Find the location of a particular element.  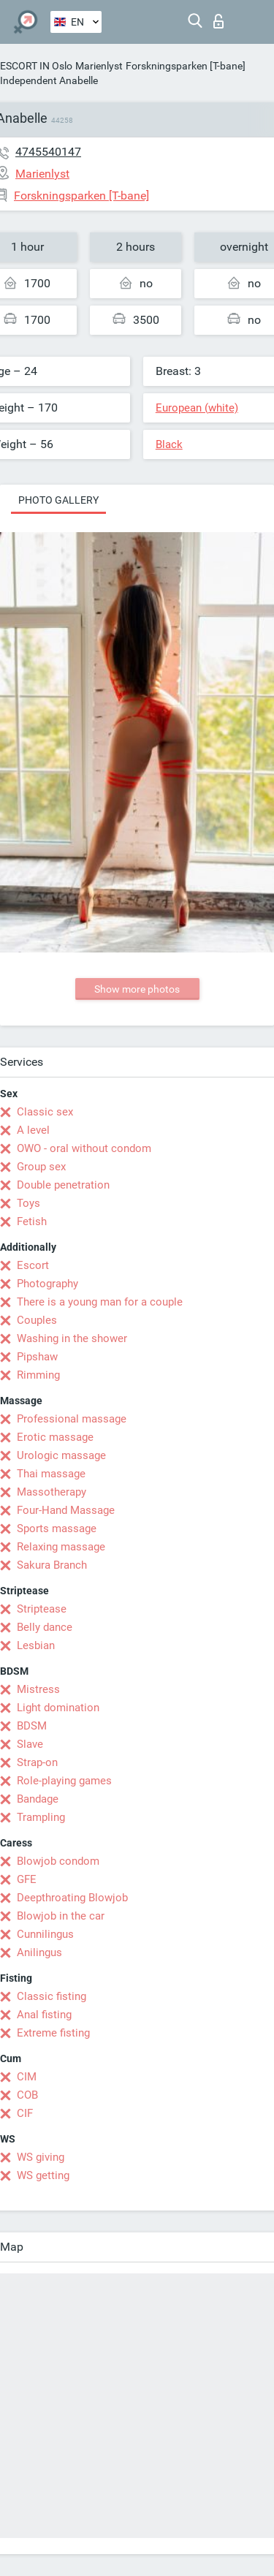

Role-playing games is located at coordinates (64, 1780).